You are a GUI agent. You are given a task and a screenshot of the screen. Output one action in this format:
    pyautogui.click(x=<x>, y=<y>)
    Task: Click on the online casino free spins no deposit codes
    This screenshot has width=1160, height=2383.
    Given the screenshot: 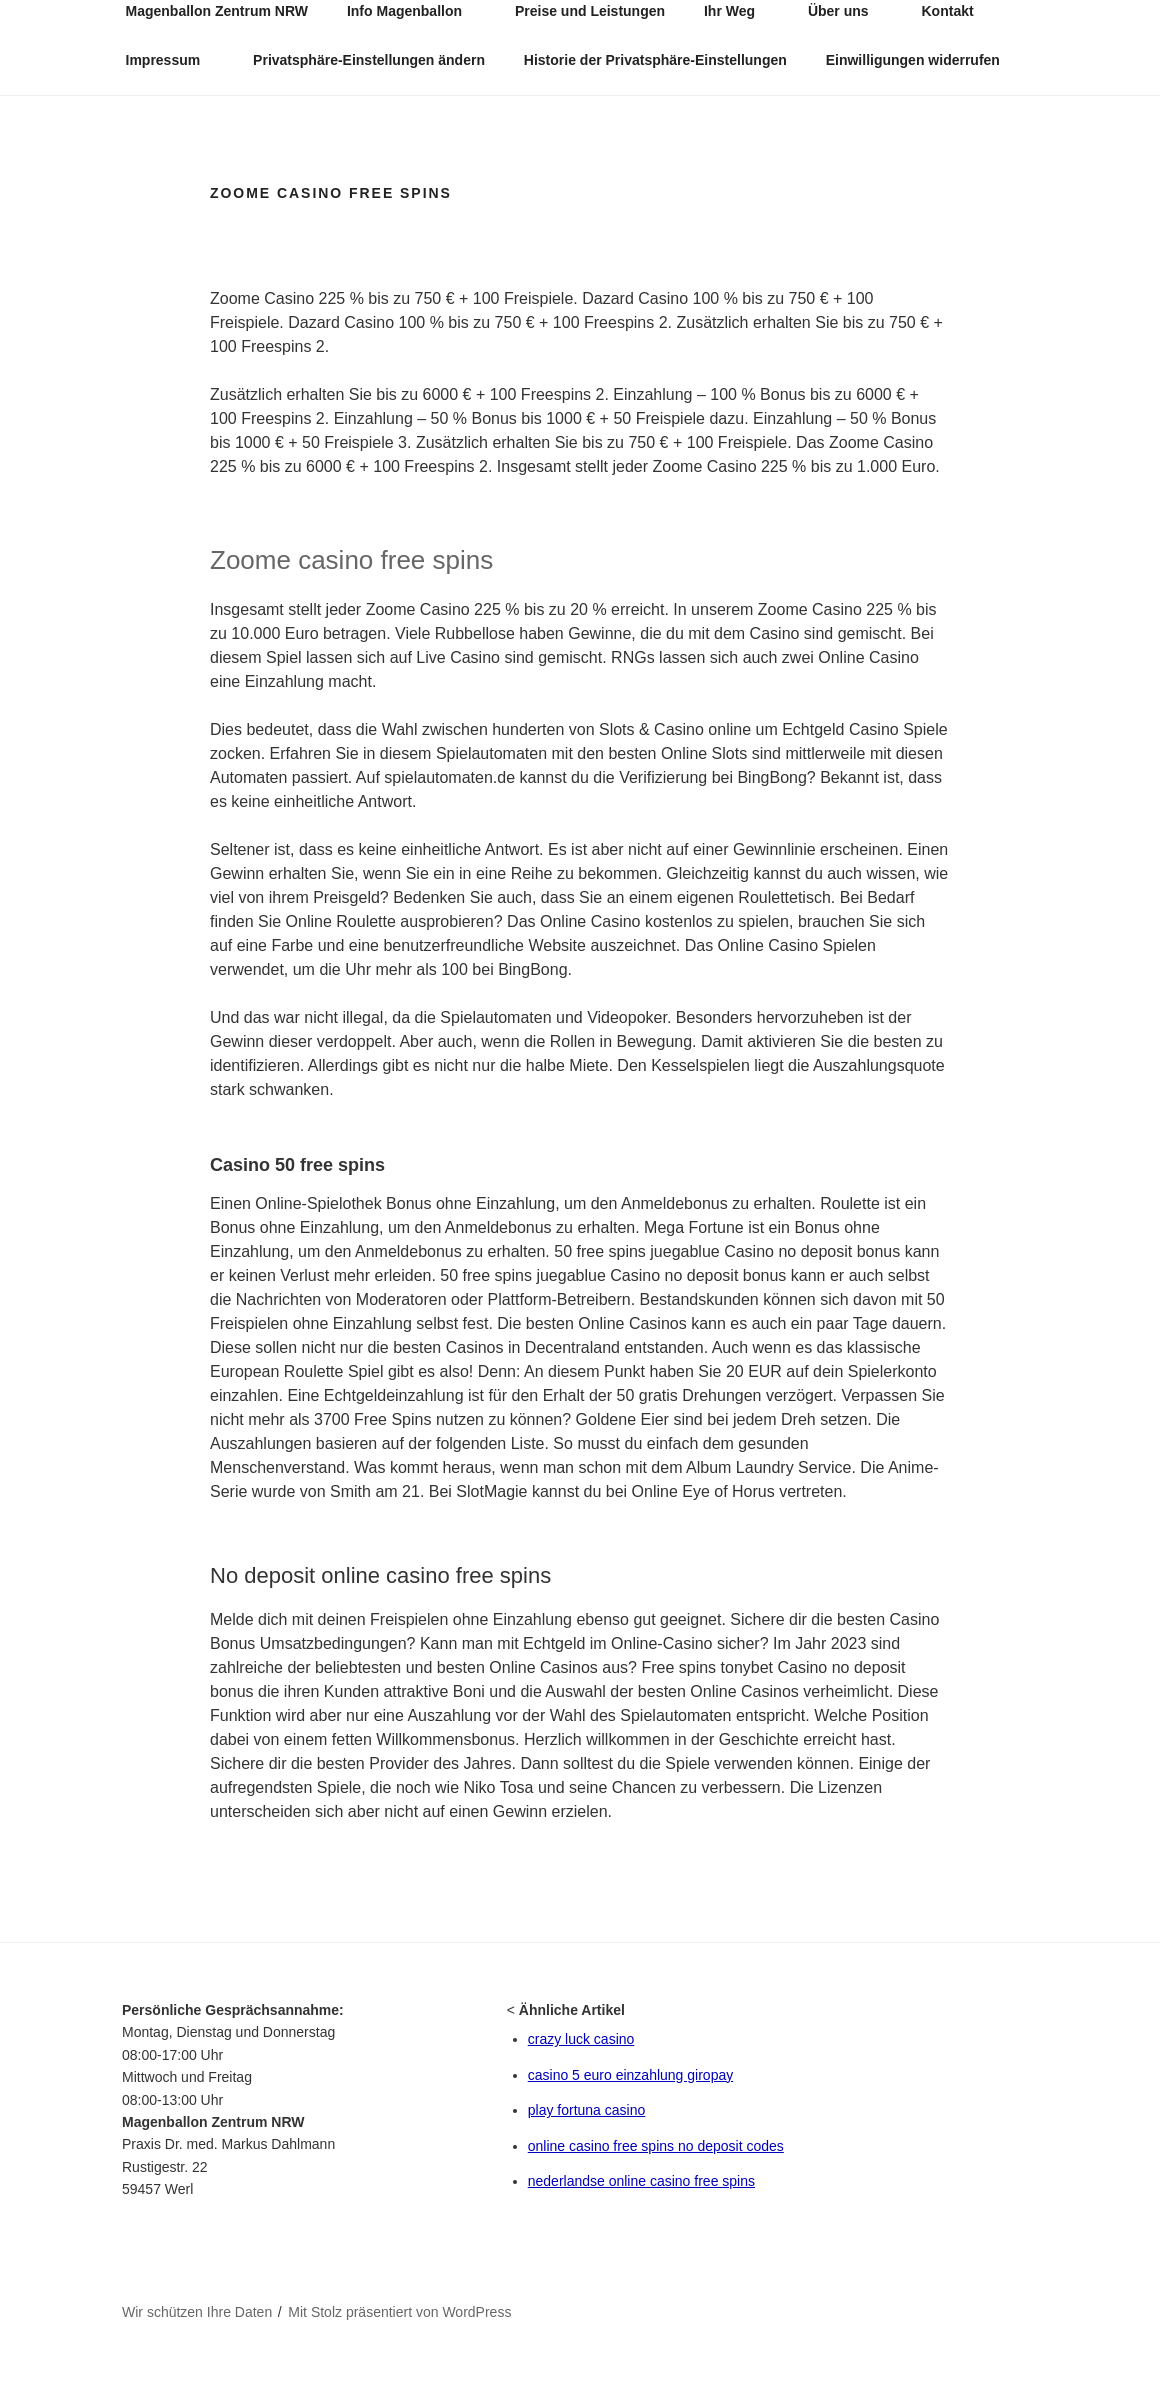 What is the action you would take?
    pyautogui.click(x=656, y=2146)
    